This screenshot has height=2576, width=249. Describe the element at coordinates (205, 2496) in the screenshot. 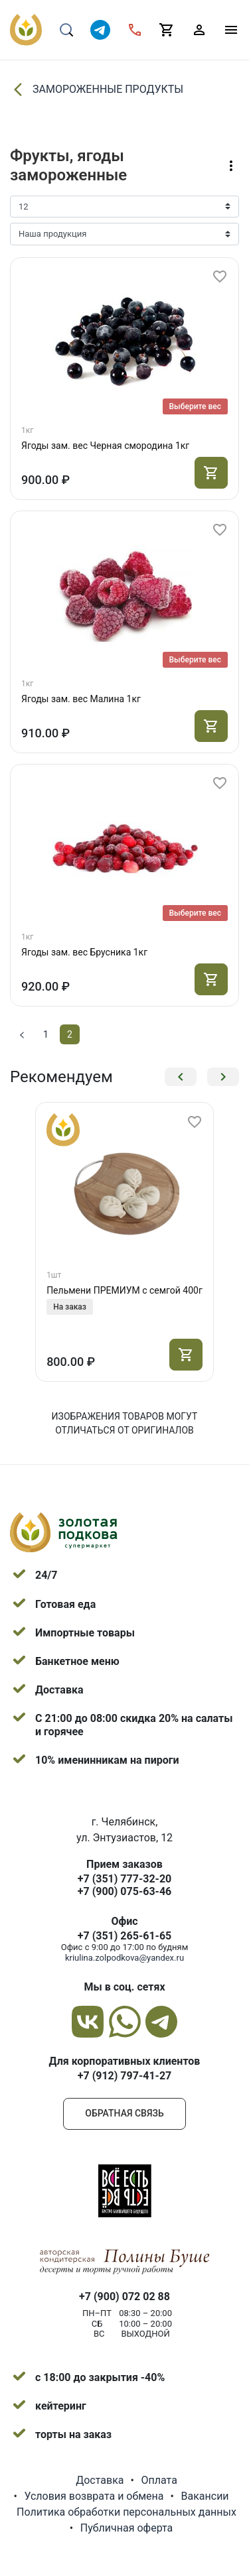

I see `Вакансии` at that location.